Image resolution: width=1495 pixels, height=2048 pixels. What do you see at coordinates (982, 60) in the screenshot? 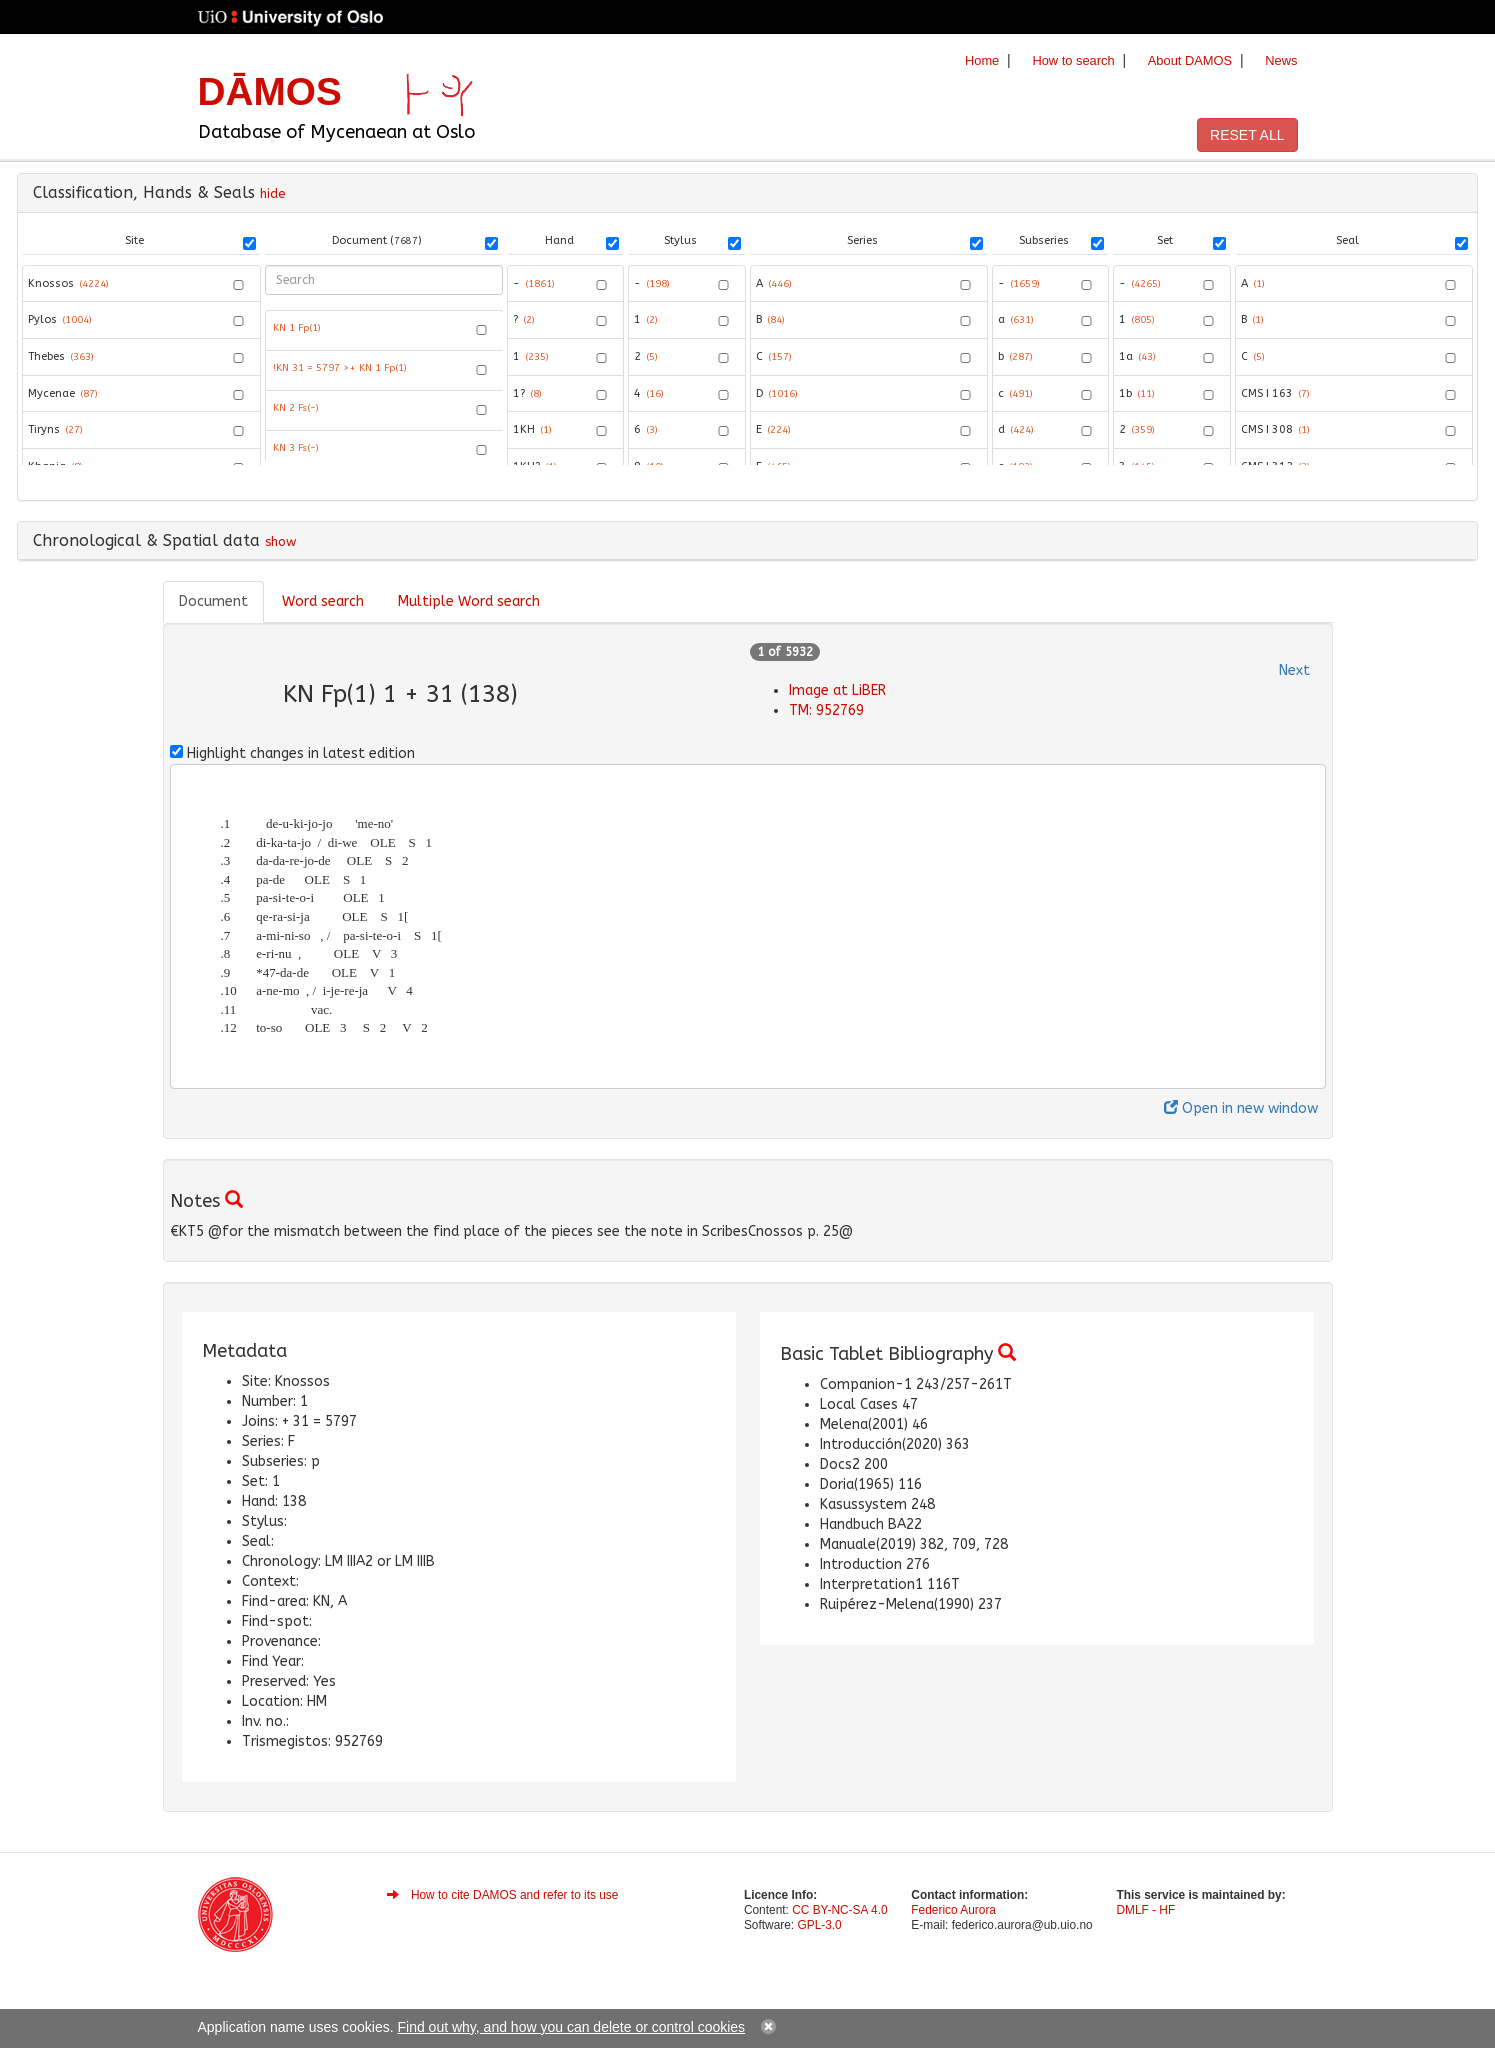
I see `Home` at bounding box center [982, 60].